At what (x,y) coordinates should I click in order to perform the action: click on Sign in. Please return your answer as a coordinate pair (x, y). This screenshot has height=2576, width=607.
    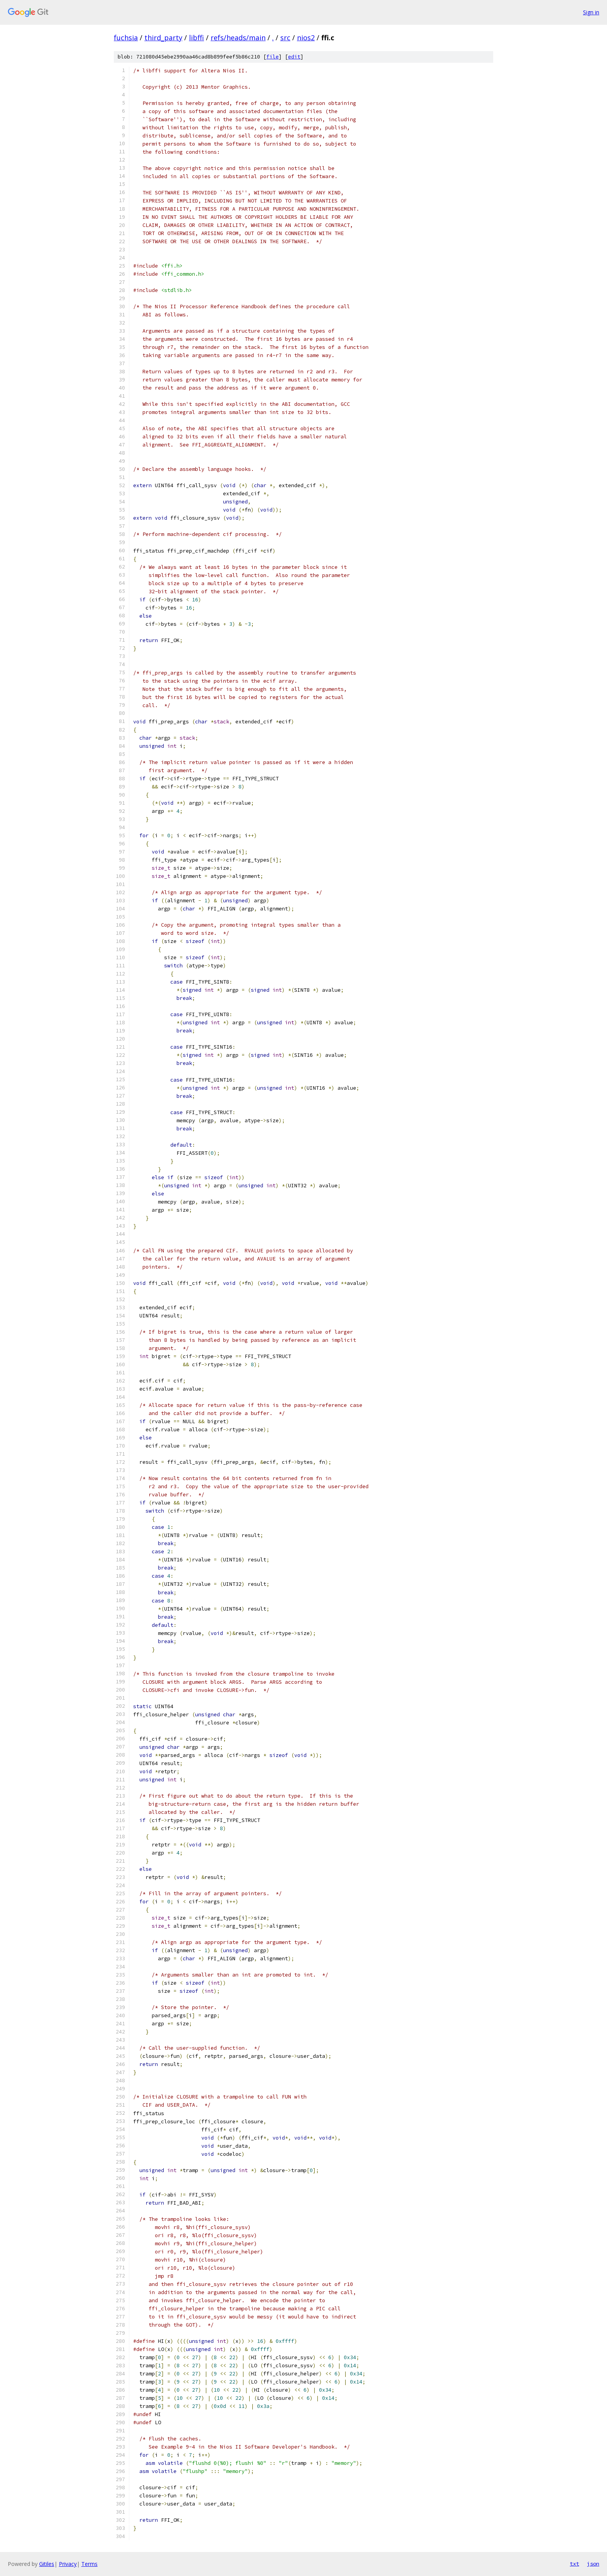
    Looking at the image, I should click on (591, 12).